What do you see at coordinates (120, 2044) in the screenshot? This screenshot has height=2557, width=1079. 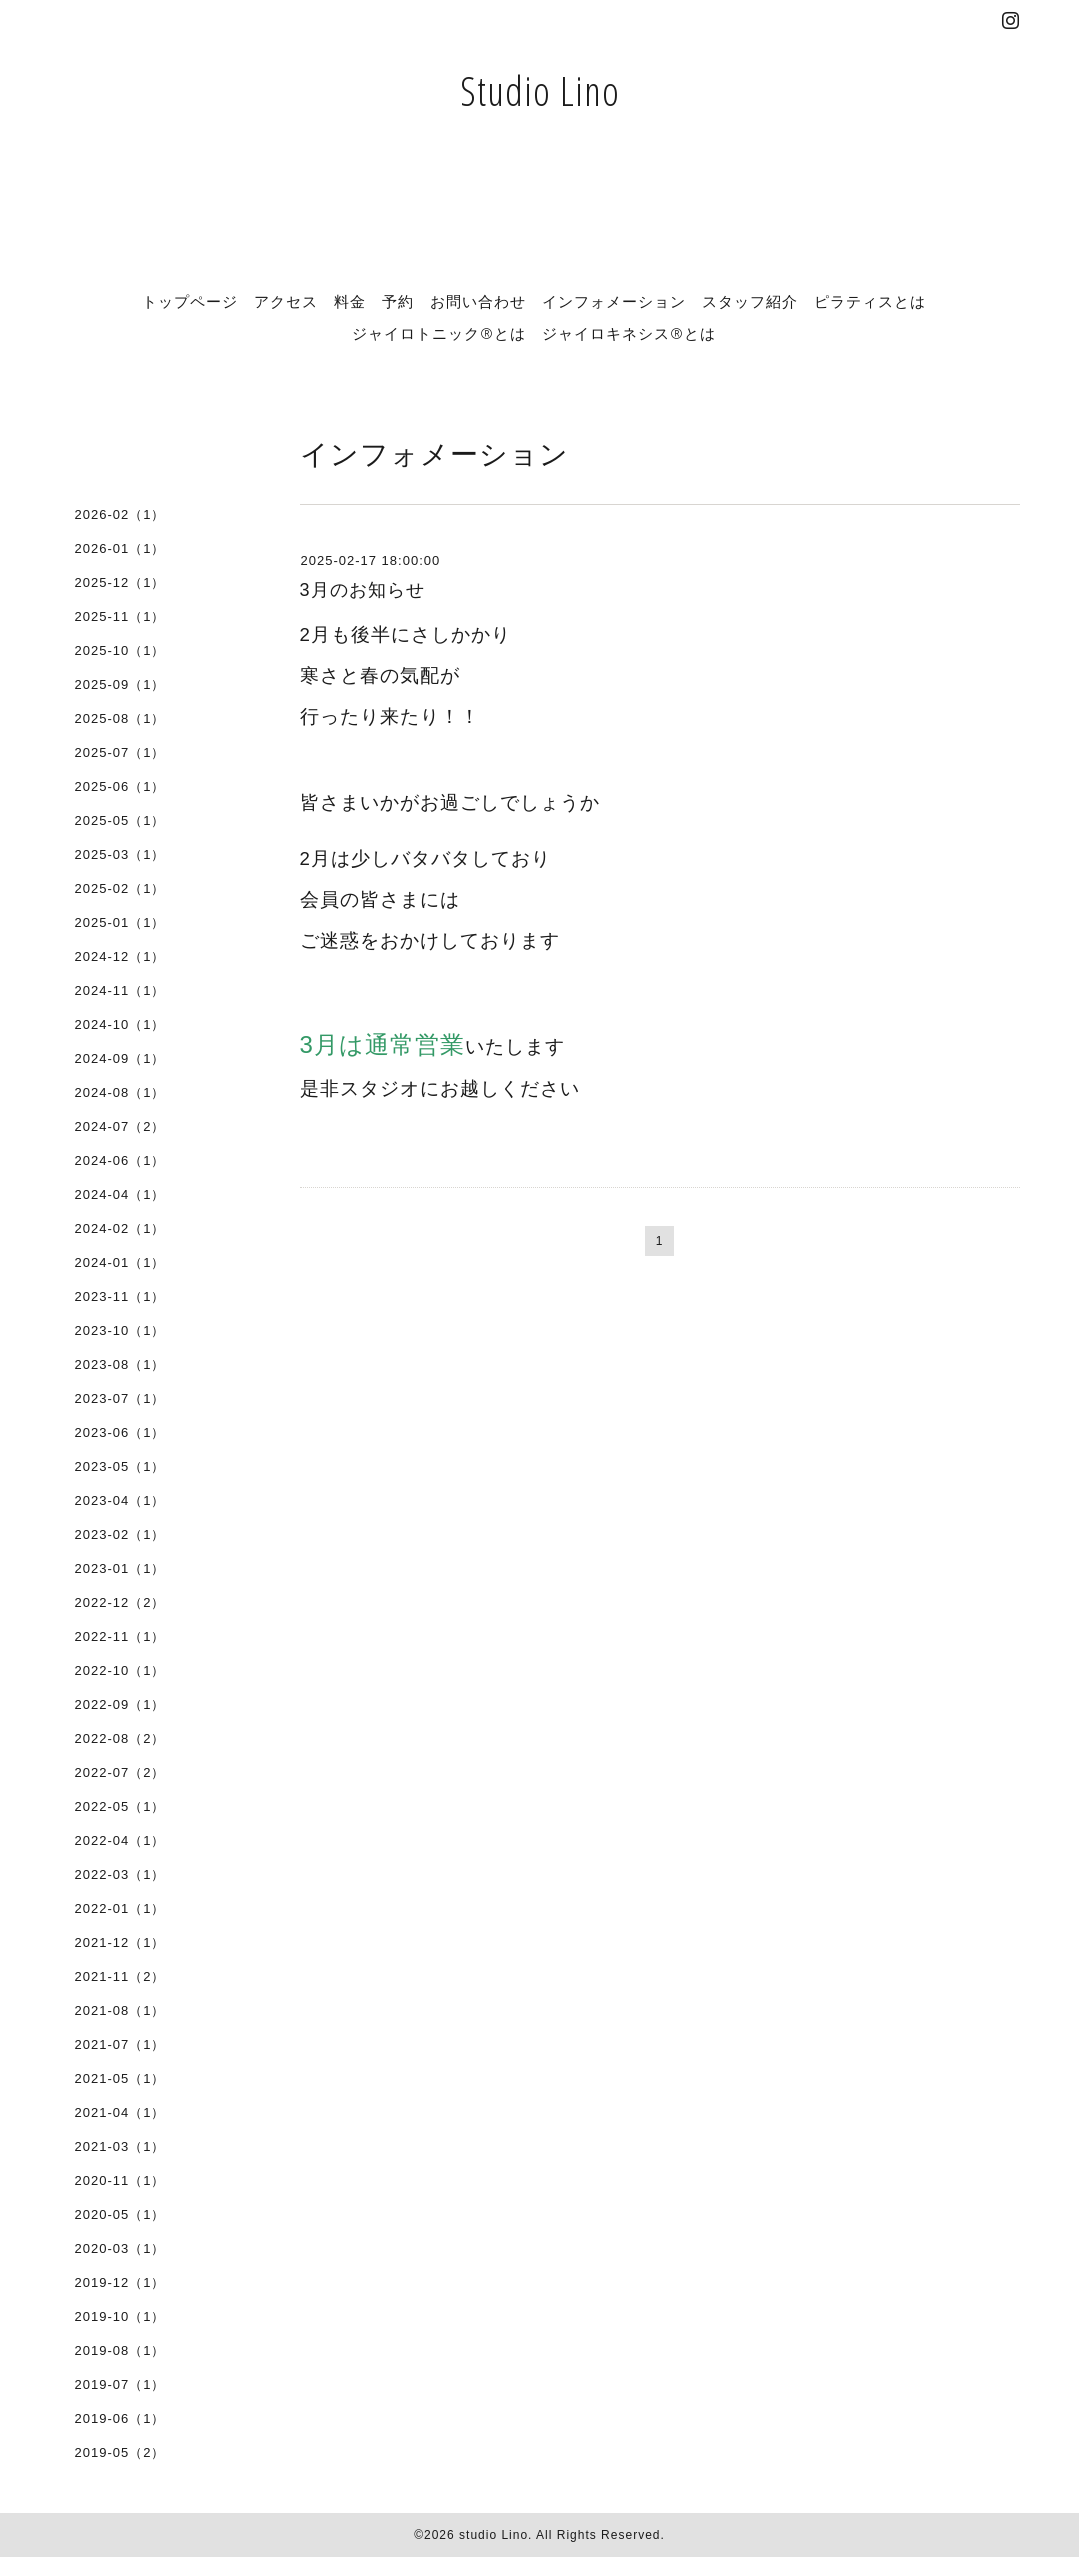 I see `2021-07（1）` at bounding box center [120, 2044].